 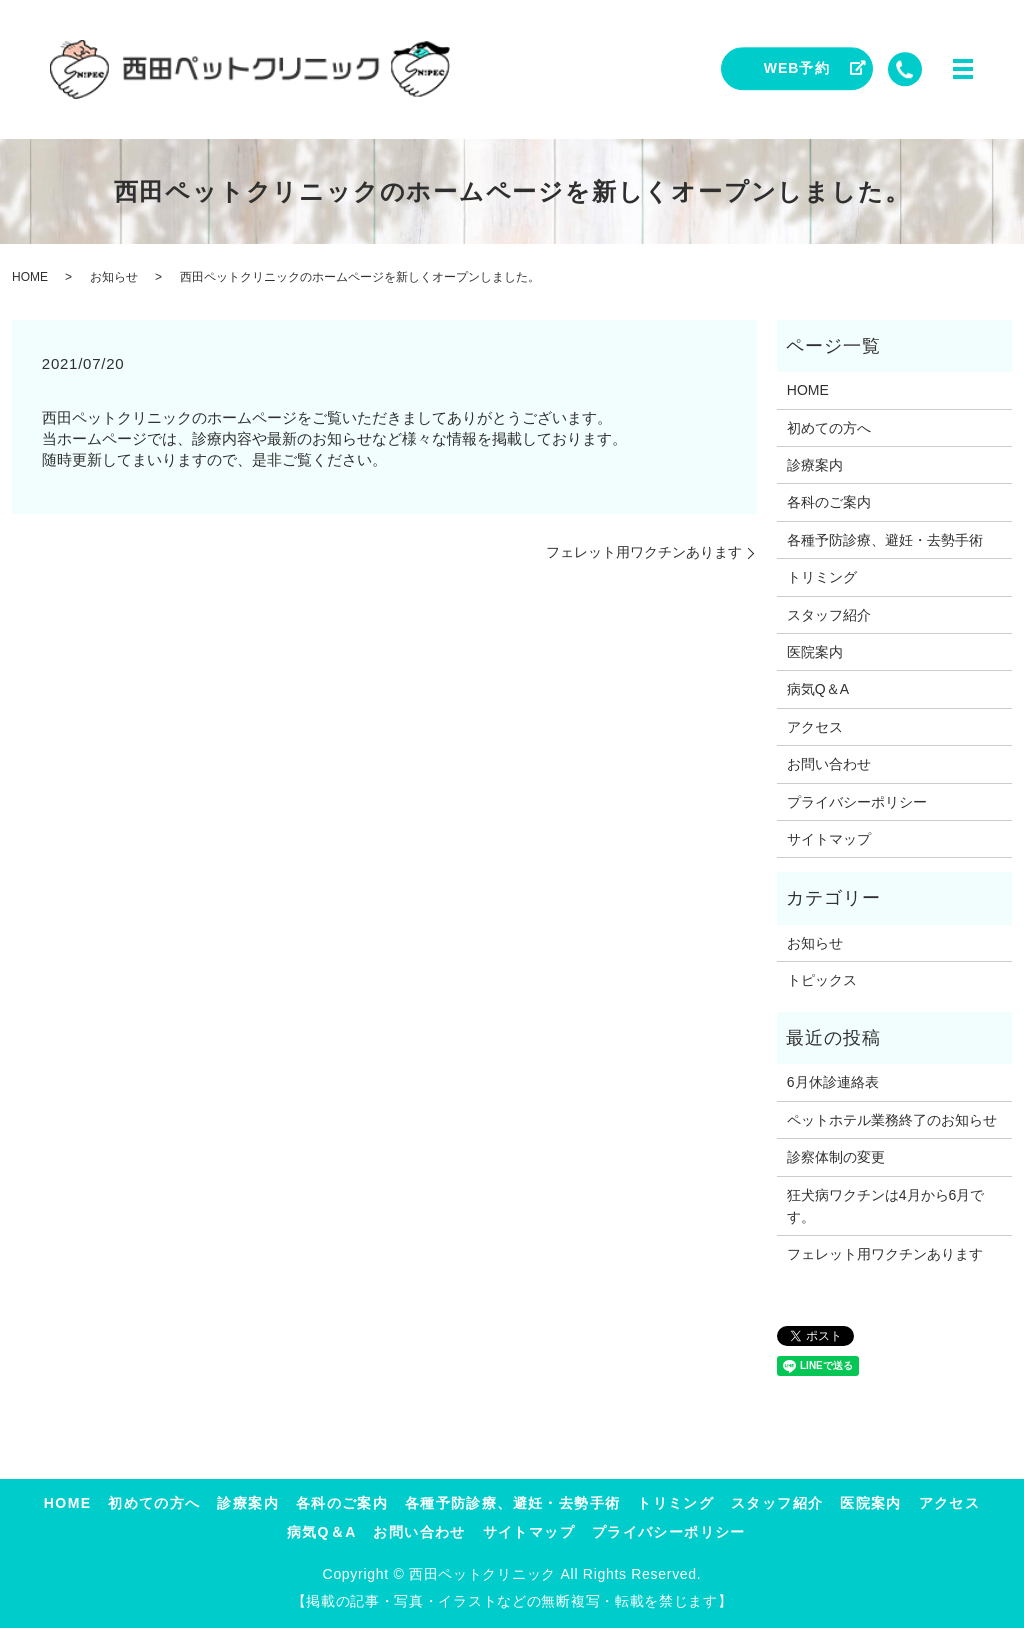 I want to click on 診療案内, so click(x=815, y=465).